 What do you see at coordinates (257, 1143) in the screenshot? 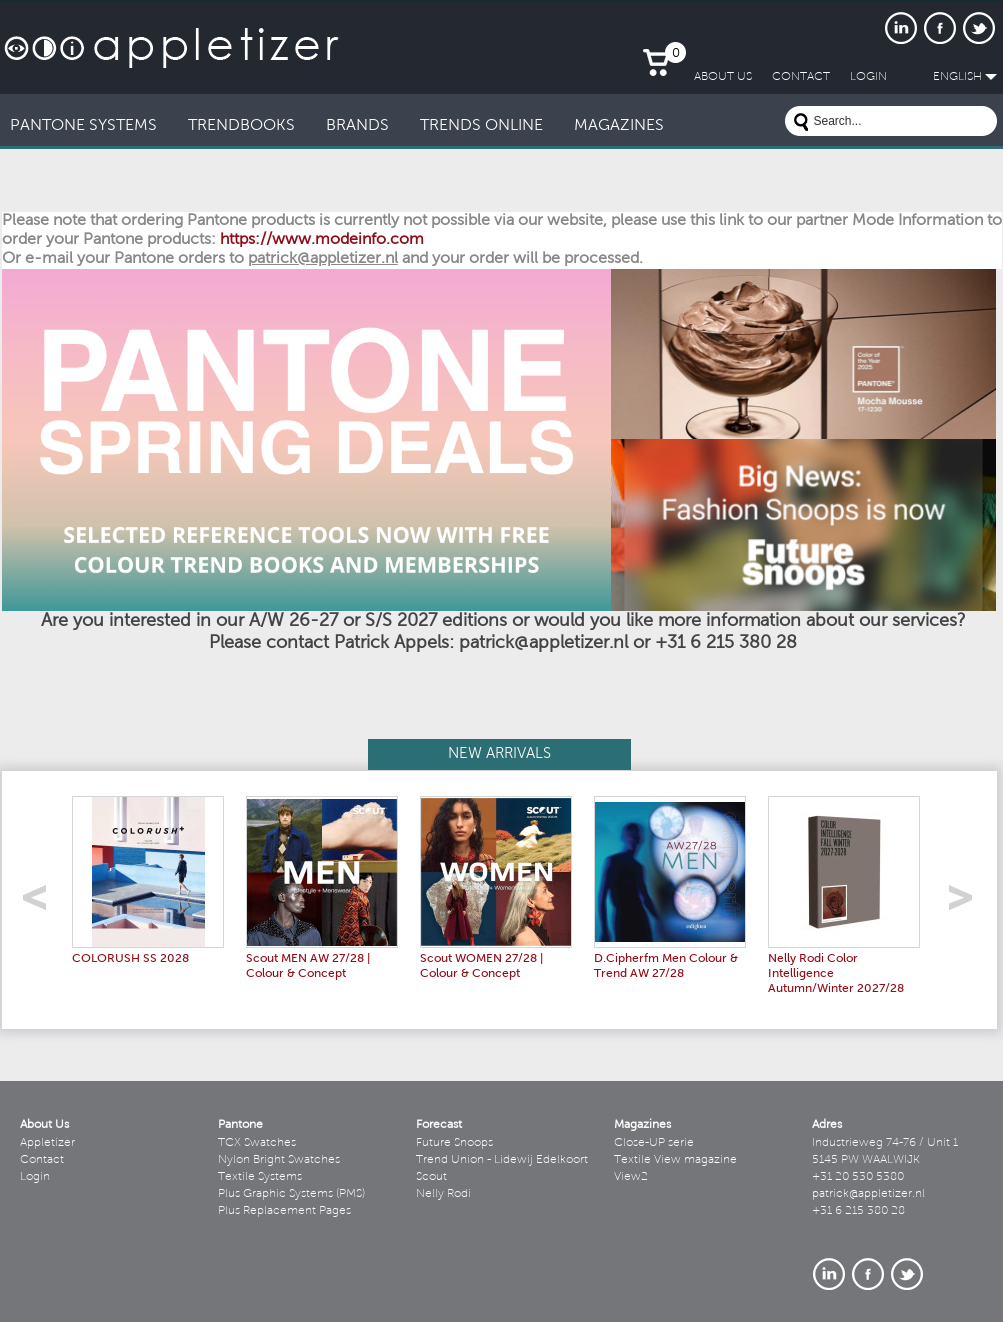
I see `TCX Swatches` at bounding box center [257, 1143].